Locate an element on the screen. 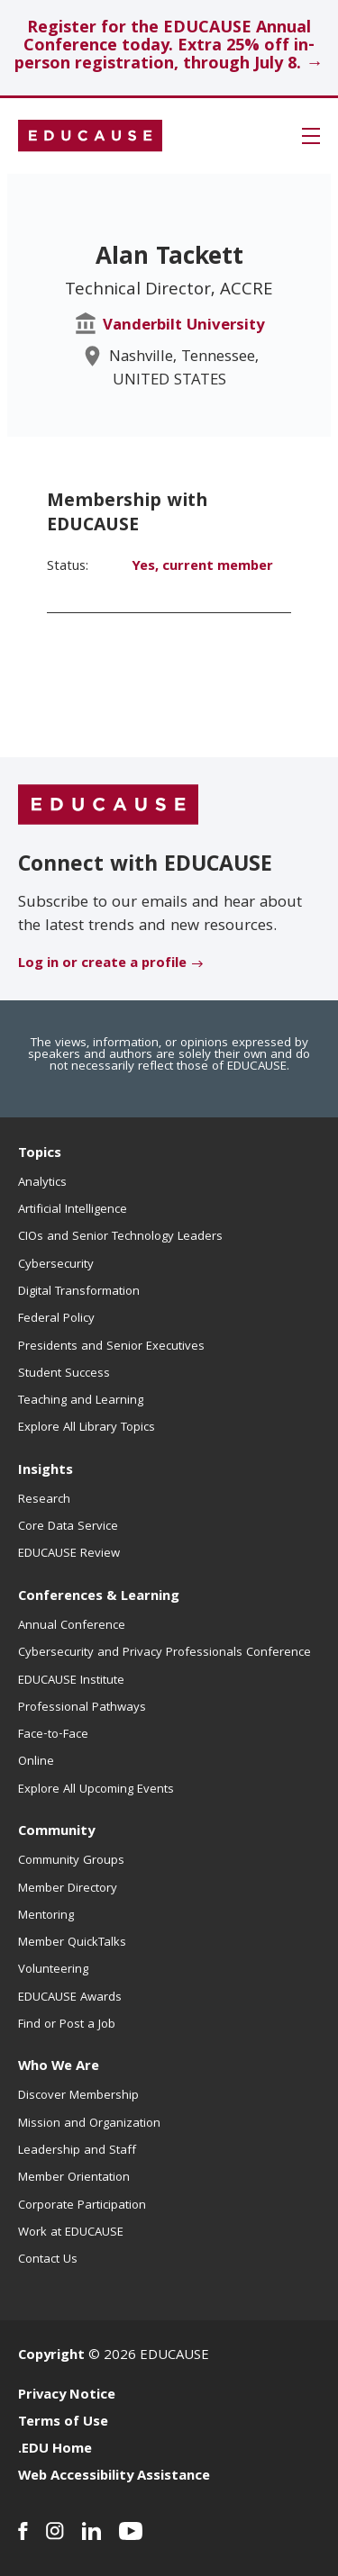  CIOs and Senior Technology Leaders is located at coordinates (120, 1237).